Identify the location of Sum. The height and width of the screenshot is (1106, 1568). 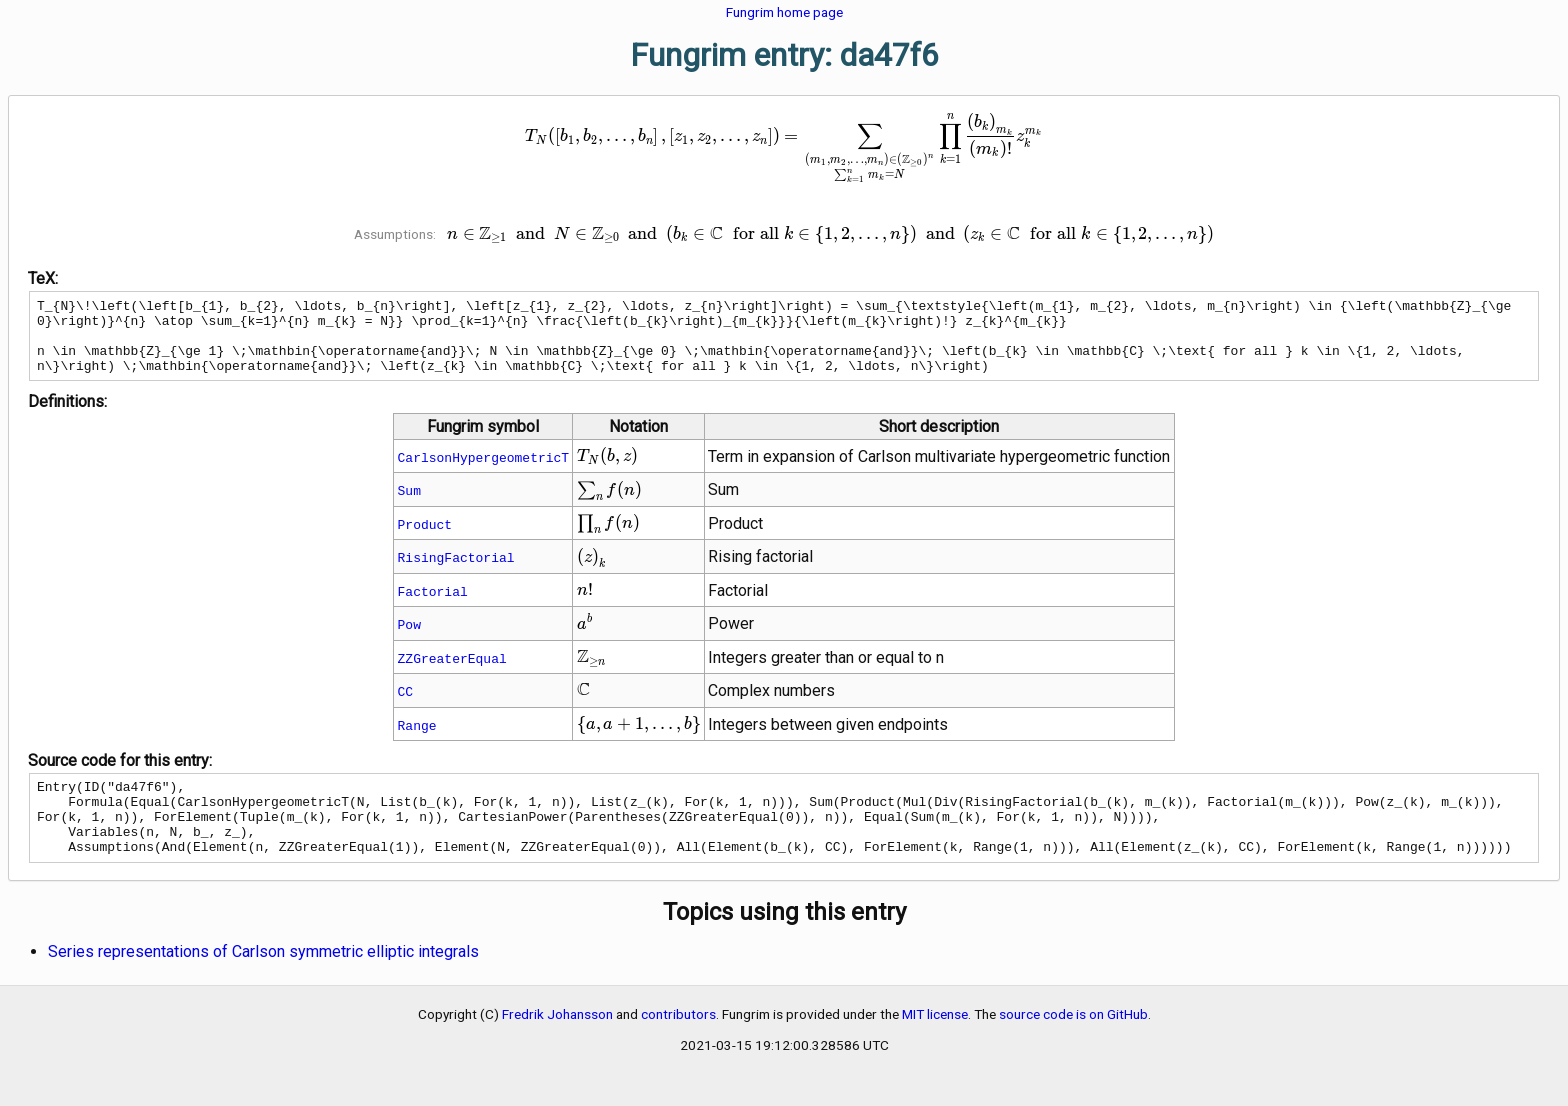
(409, 505).